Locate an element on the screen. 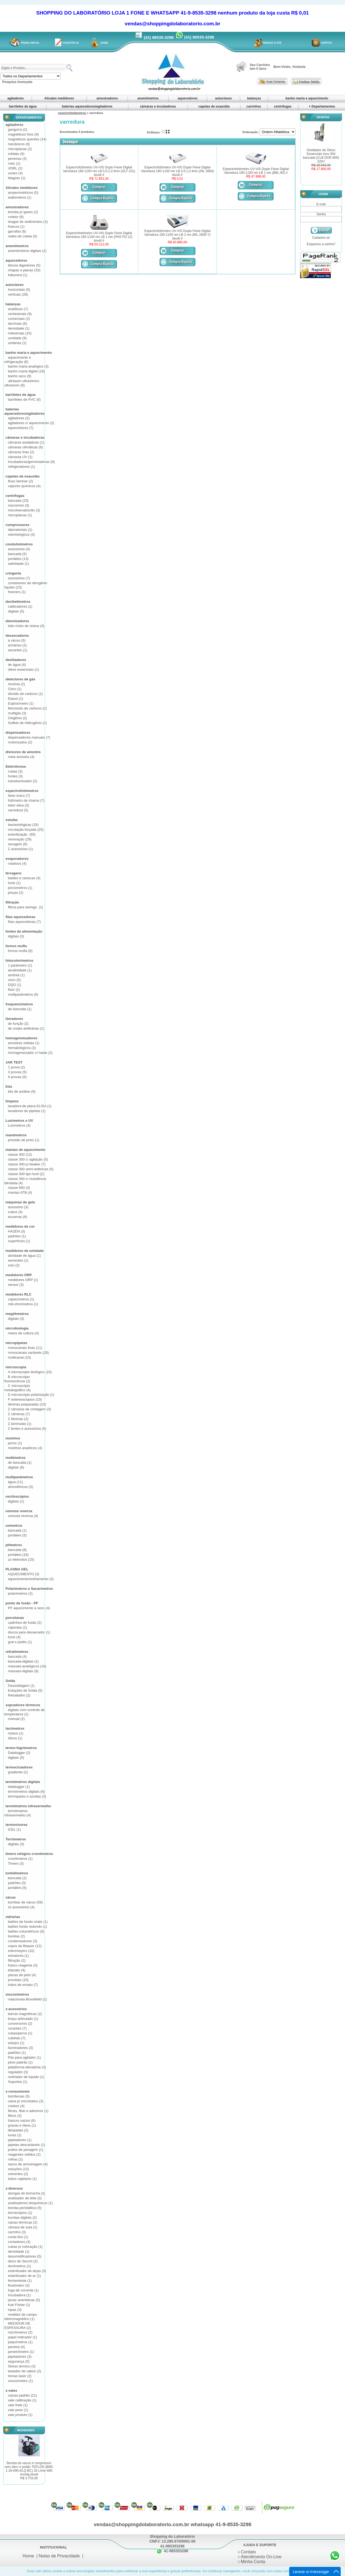 The width and height of the screenshot is (345, 2576). digitais (3) is located at coordinates (16, 936).